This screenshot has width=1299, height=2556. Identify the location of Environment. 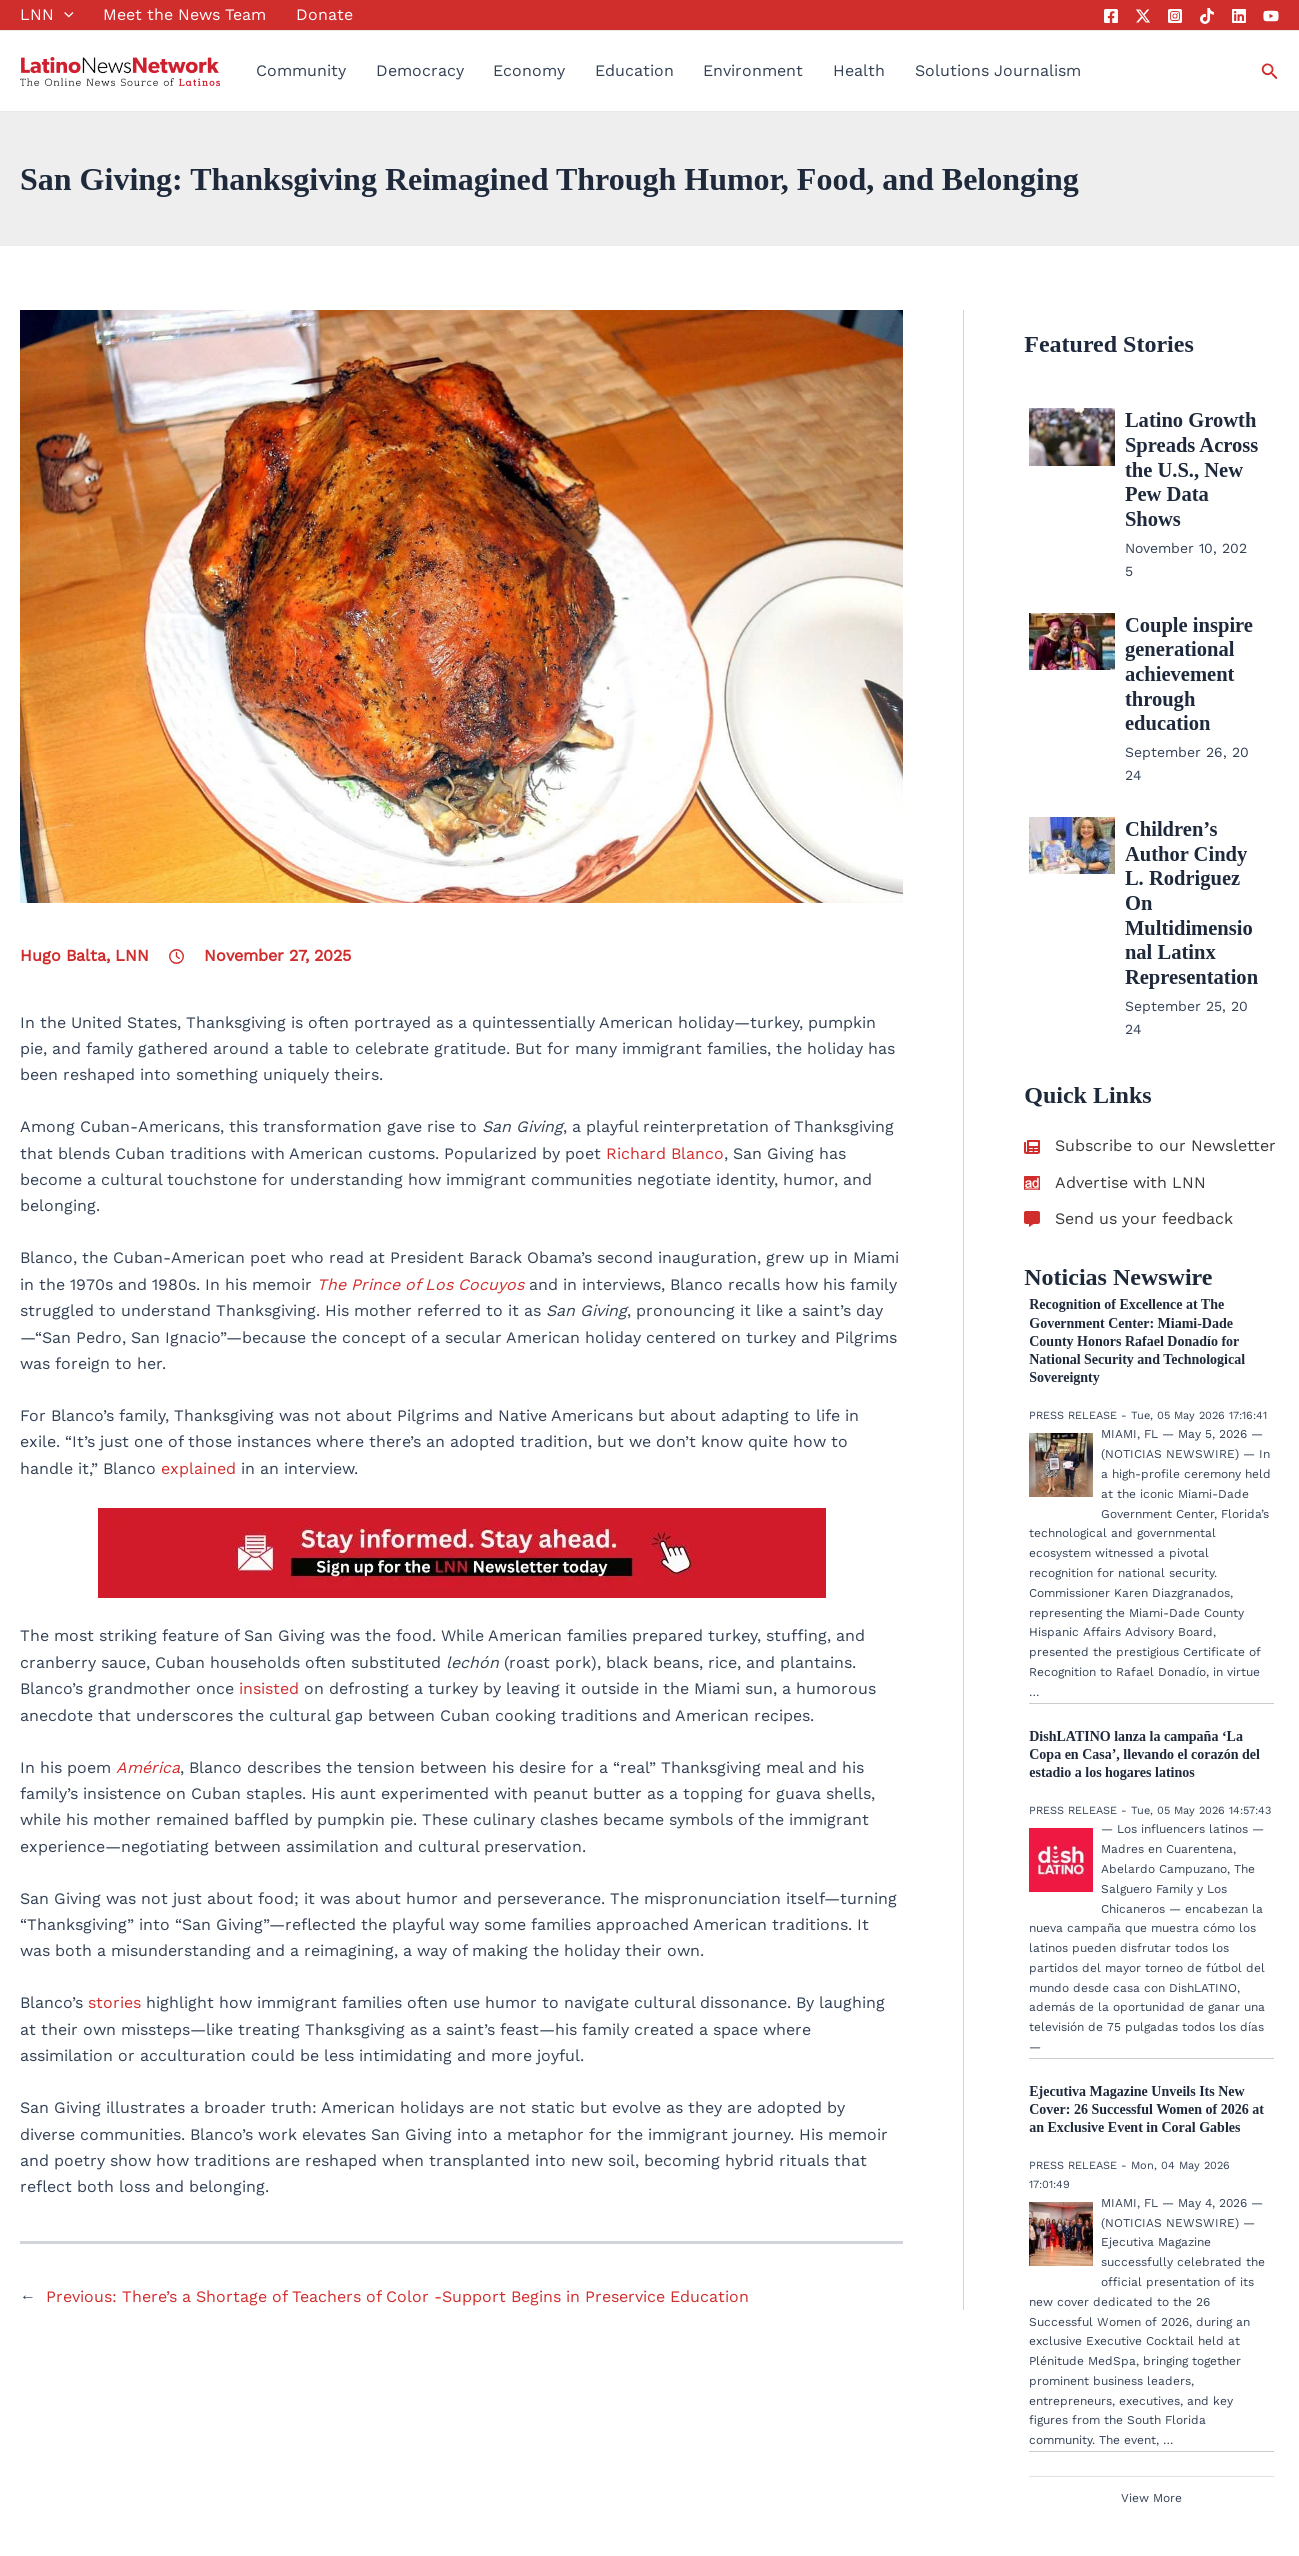
(753, 70).